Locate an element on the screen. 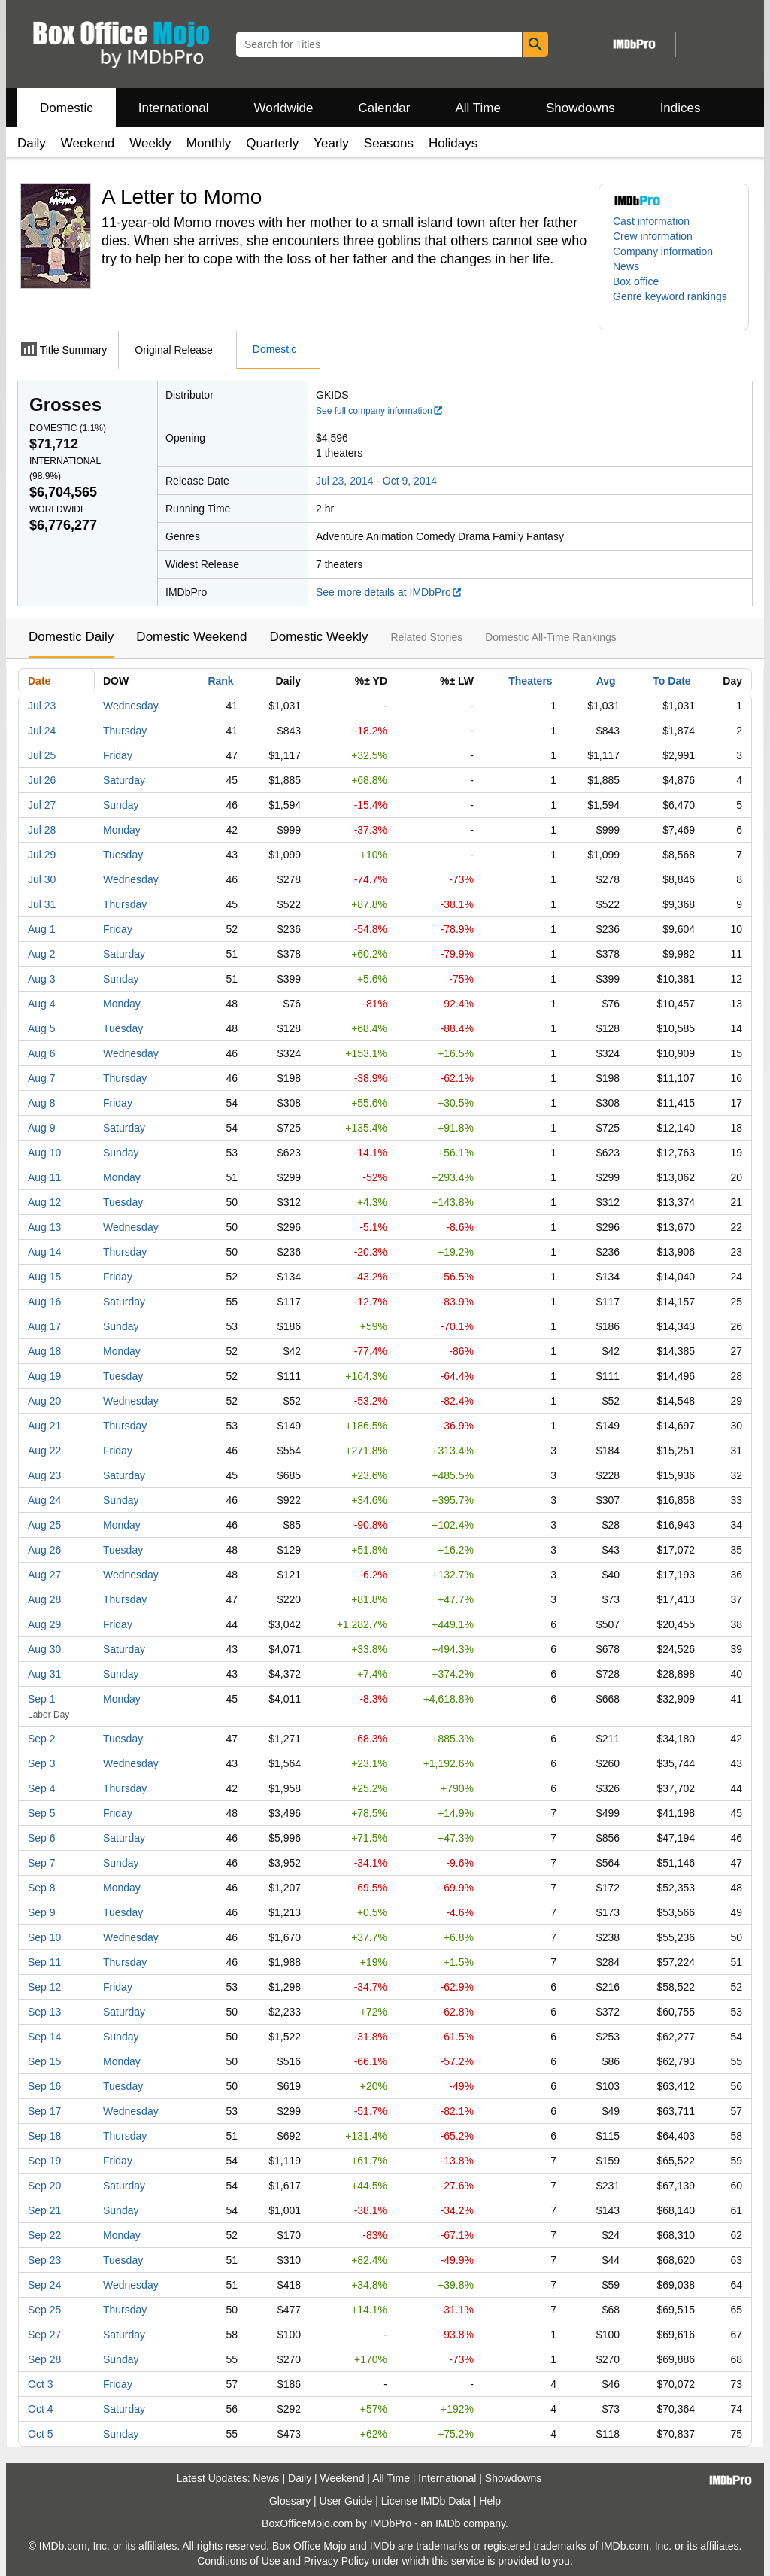 This screenshot has width=770, height=2576. Aug 11 is located at coordinates (44, 1177).